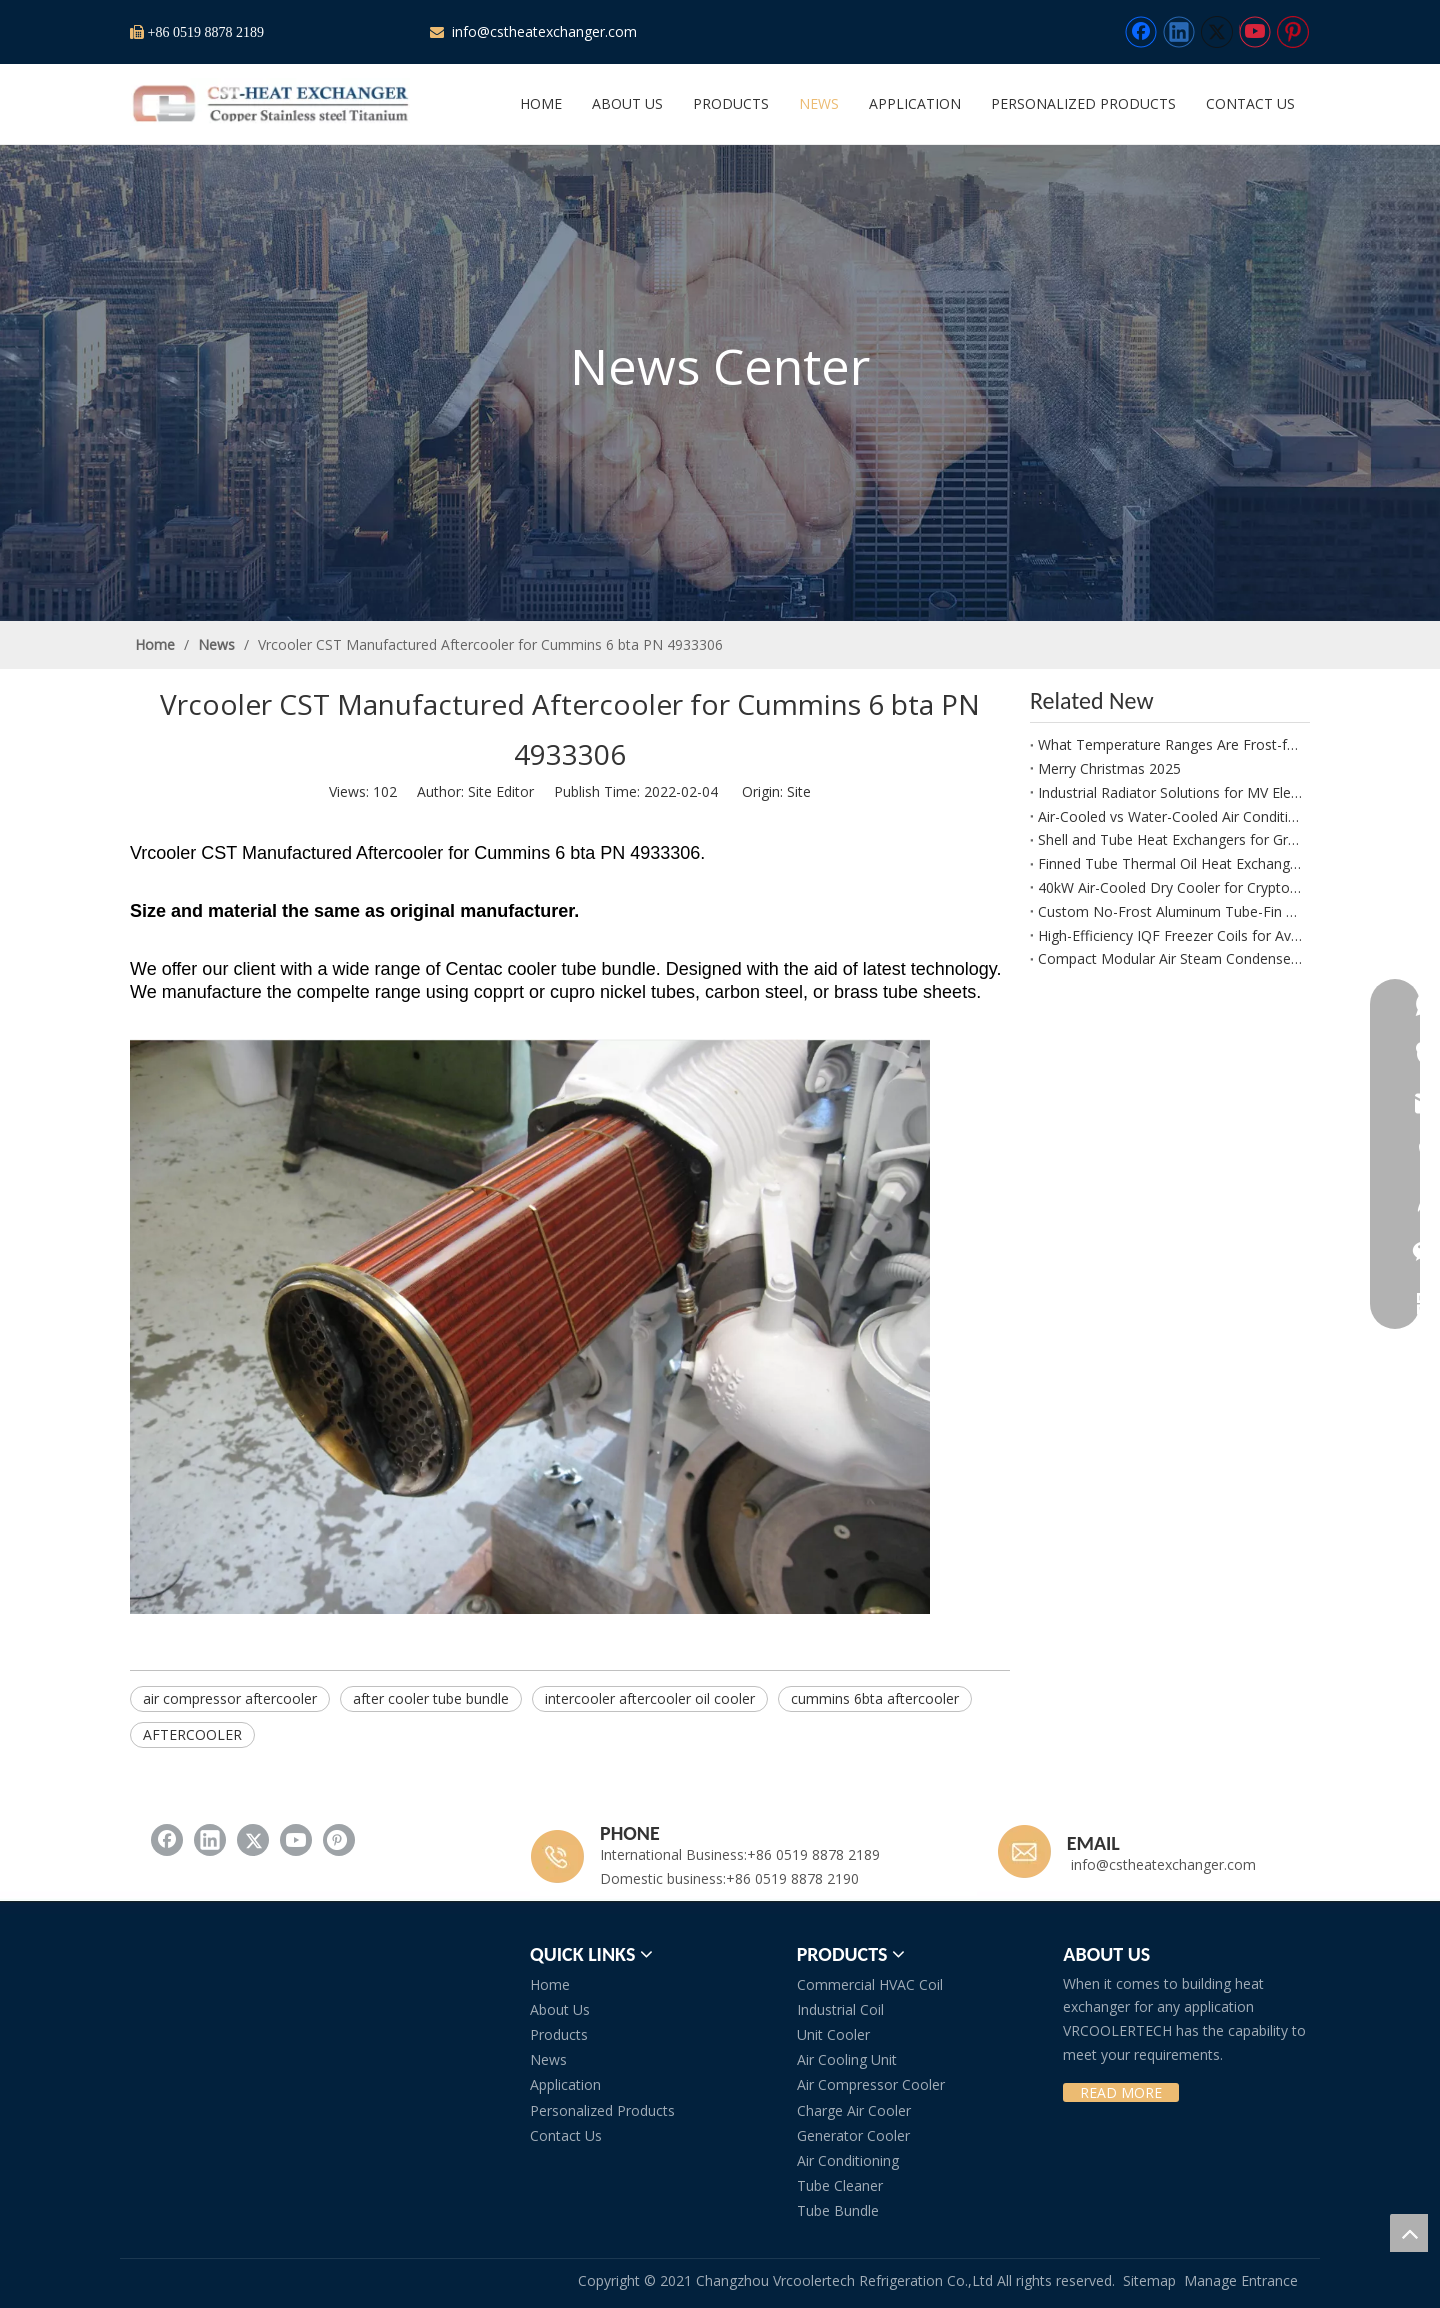 The height and width of the screenshot is (2308, 1440). What do you see at coordinates (1255, 32) in the screenshot?
I see `[Youtube]` at bounding box center [1255, 32].